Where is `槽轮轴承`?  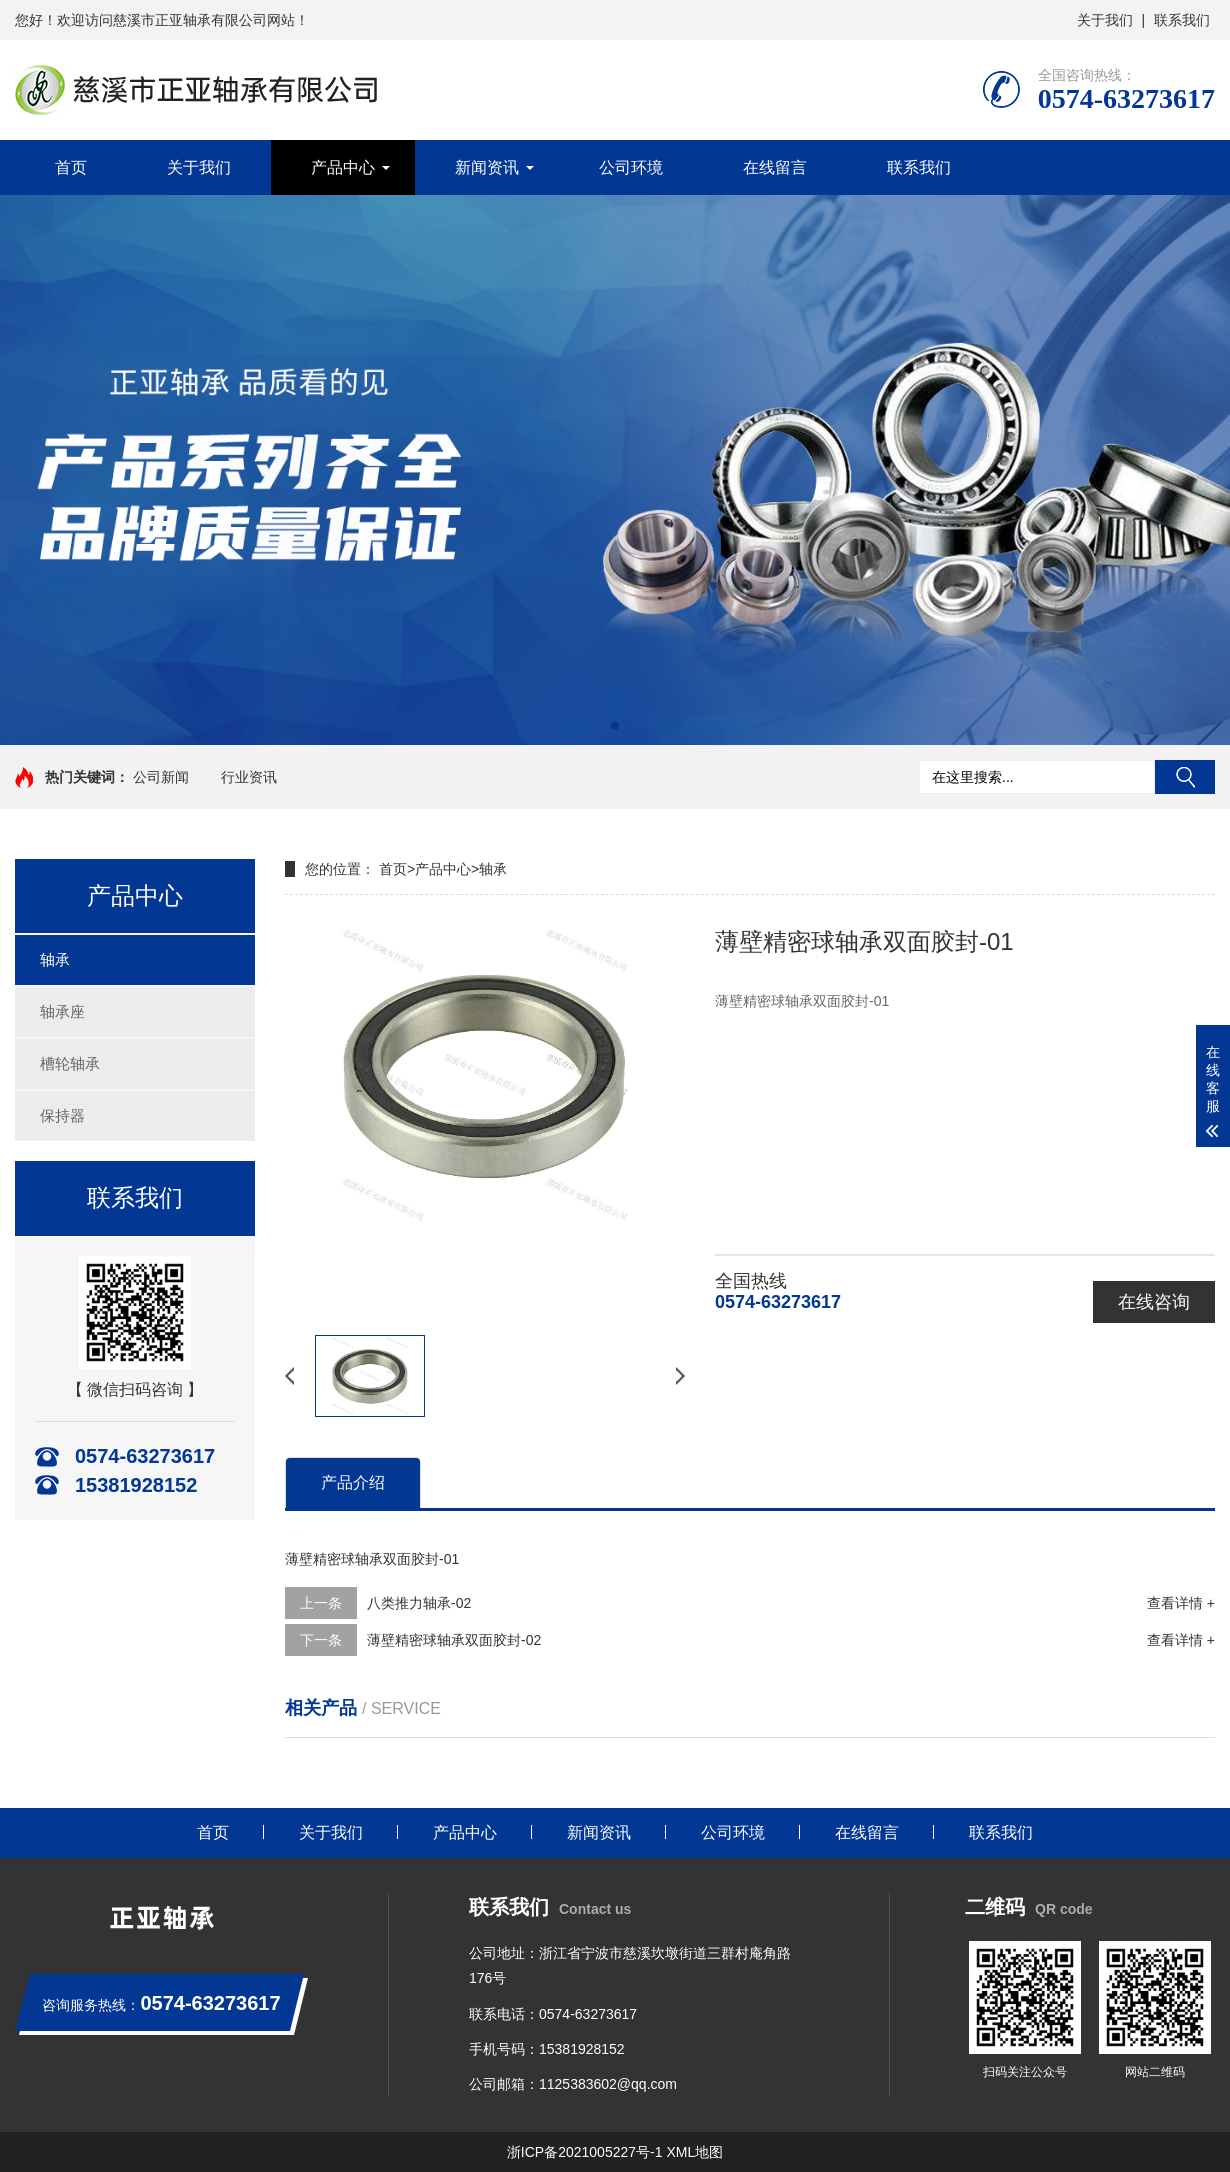
槽轮轴承 is located at coordinates (70, 1063).